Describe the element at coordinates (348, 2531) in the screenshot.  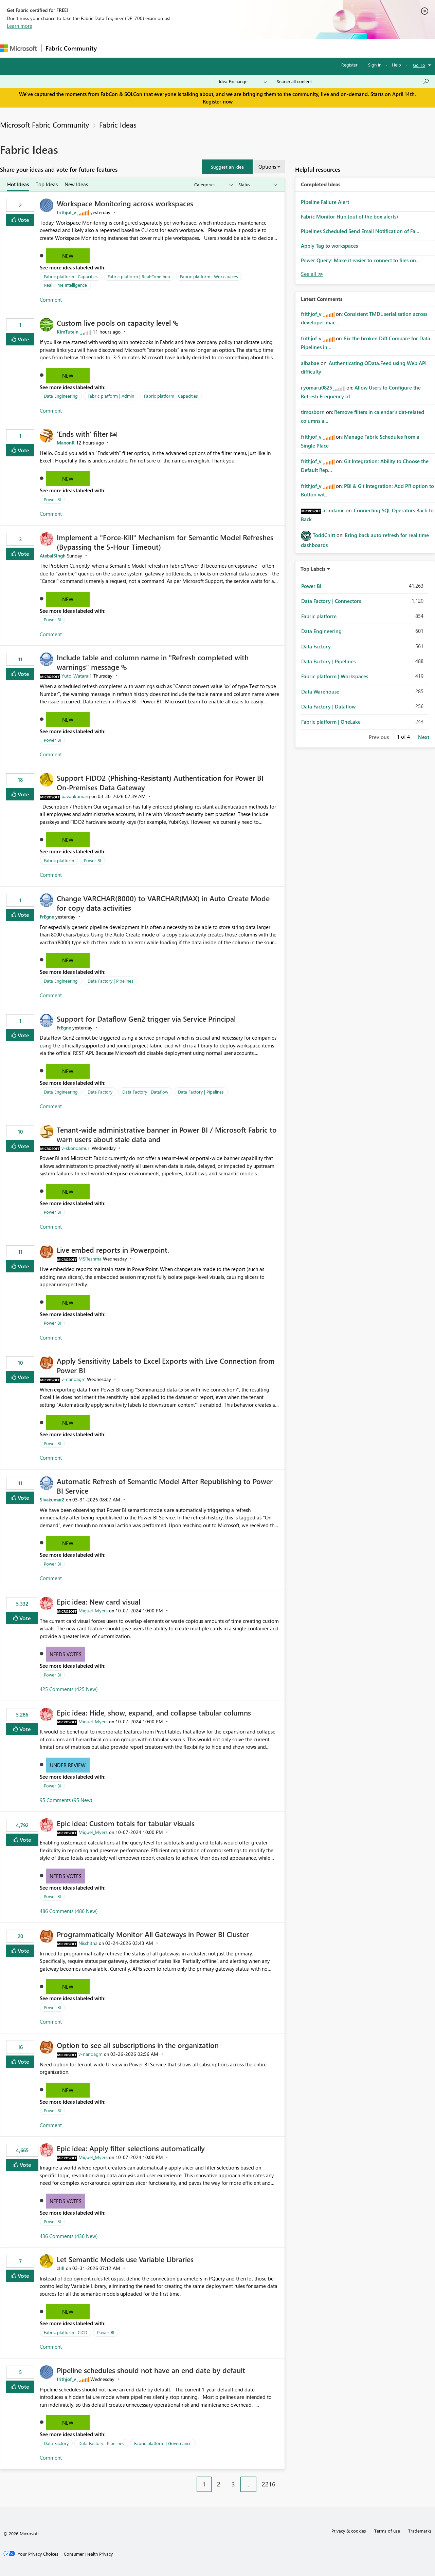
I see `Privacy & cookies` at that location.